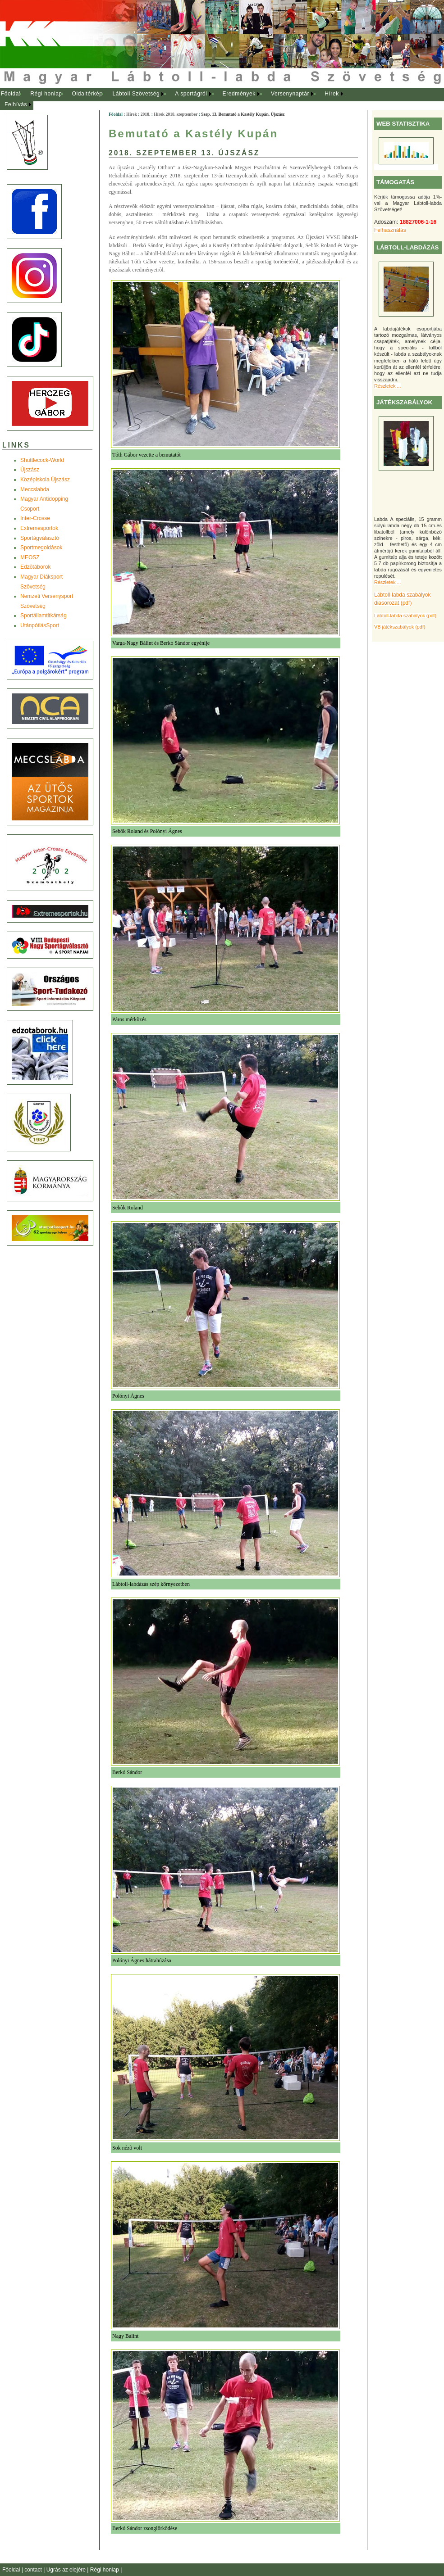  What do you see at coordinates (10, 94) in the screenshot?
I see `[menuitem]` at bounding box center [10, 94].